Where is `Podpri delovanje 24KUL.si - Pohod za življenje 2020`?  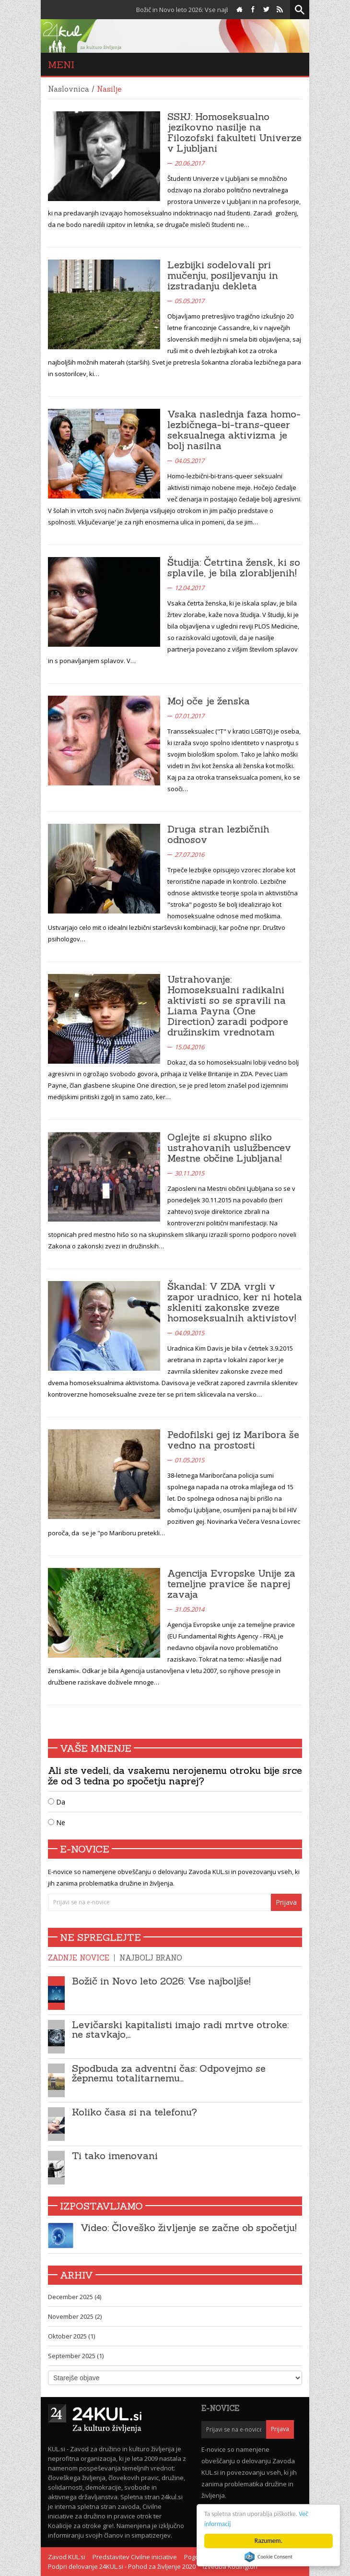 Podpri delovanje 24KUL.si - Pohod za življenje 2020 is located at coordinates (122, 2566).